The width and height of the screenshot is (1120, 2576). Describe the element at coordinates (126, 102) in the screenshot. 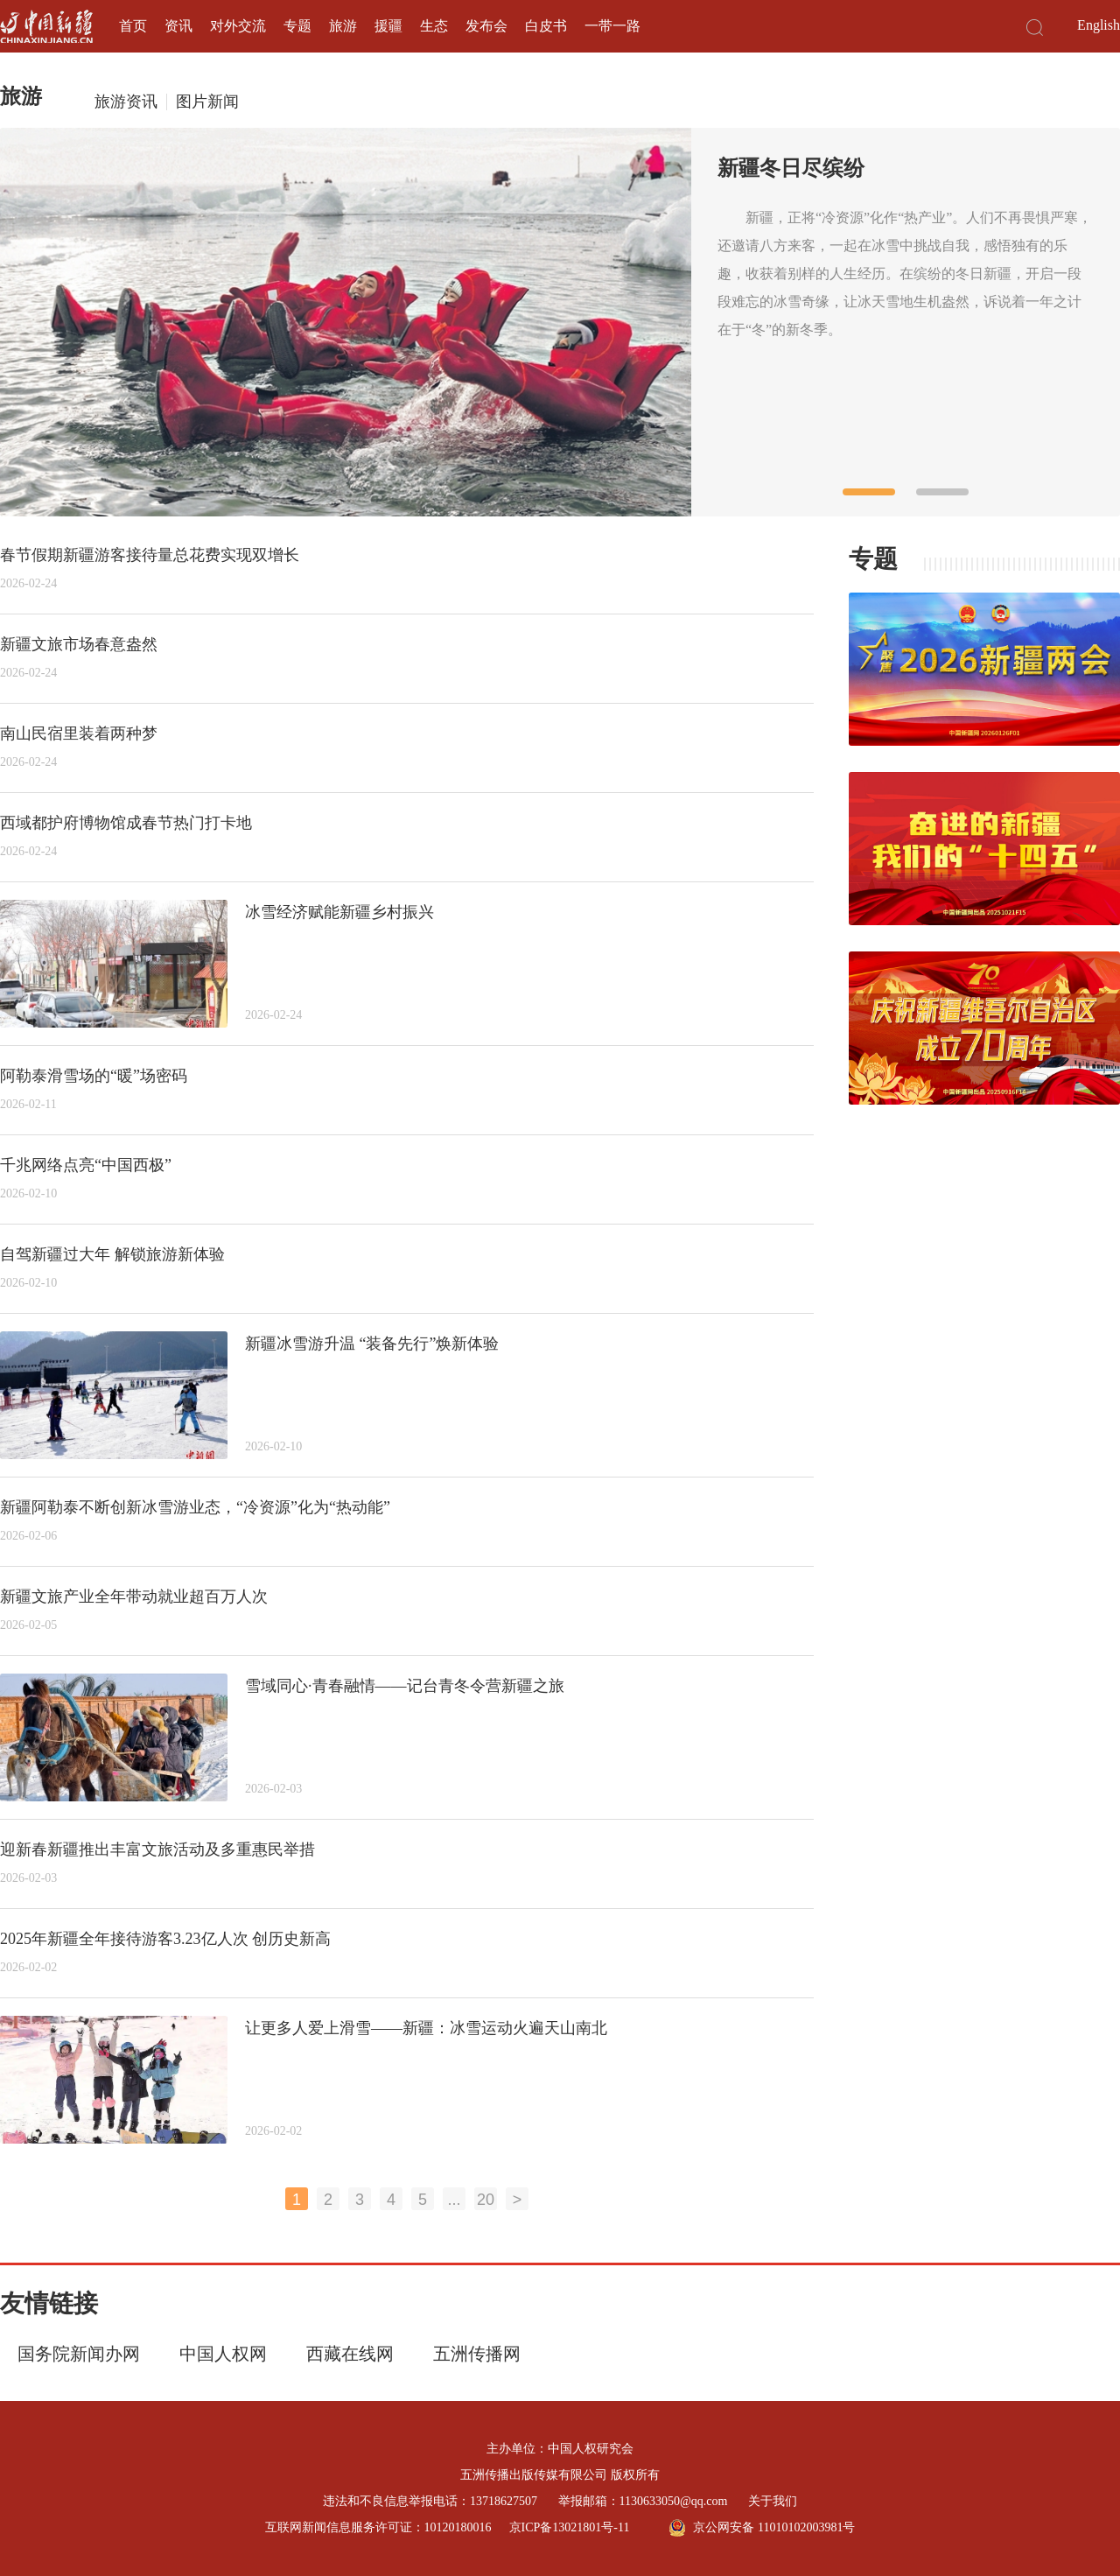

I see `旅游资讯` at that location.